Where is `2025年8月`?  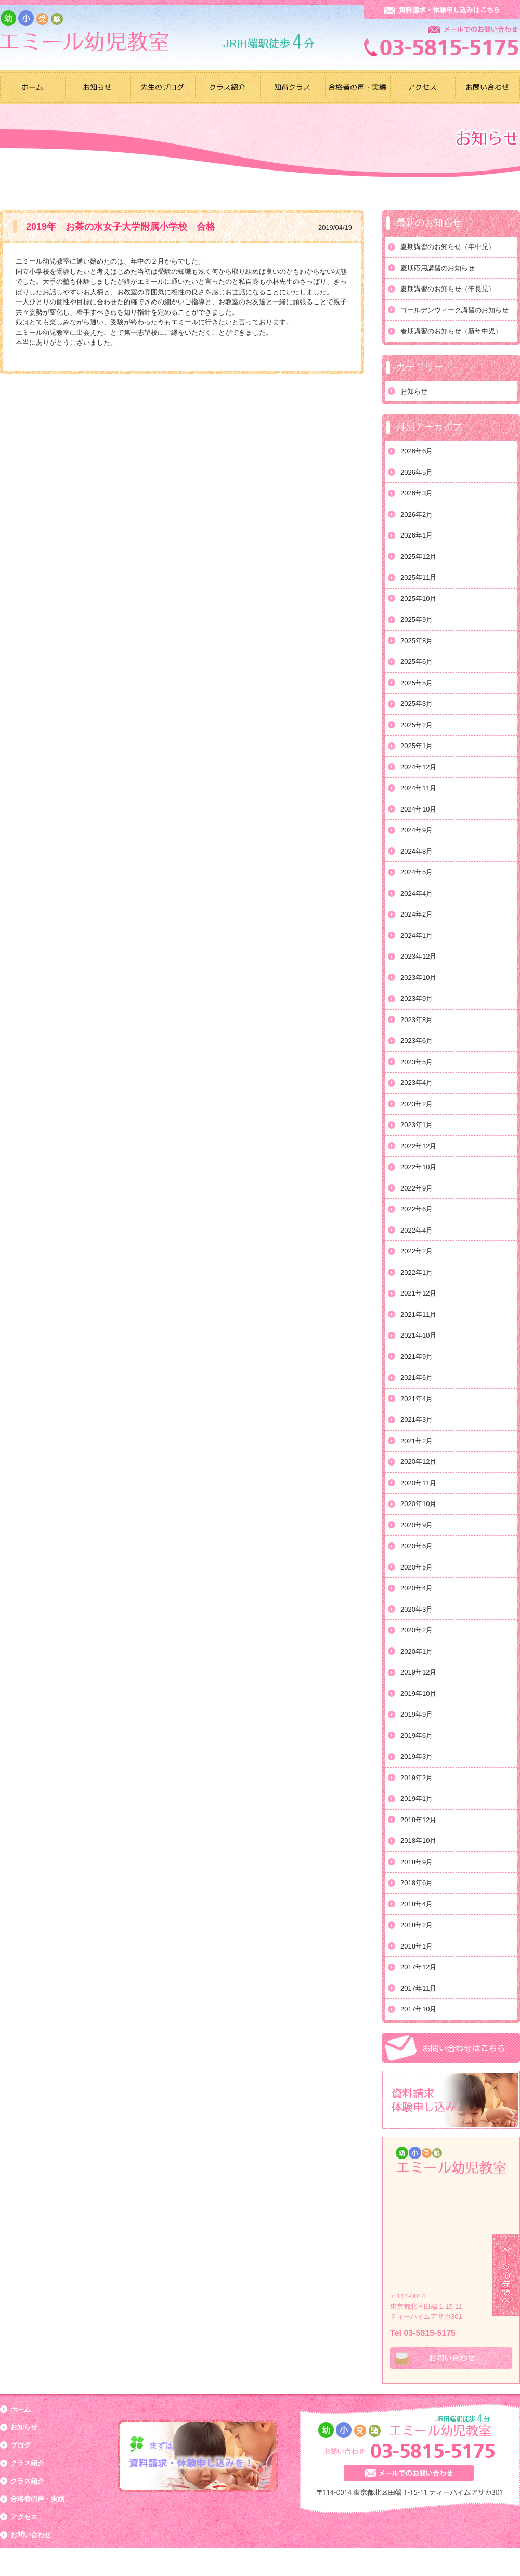
2025年8月 is located at coordinates (416, 641).